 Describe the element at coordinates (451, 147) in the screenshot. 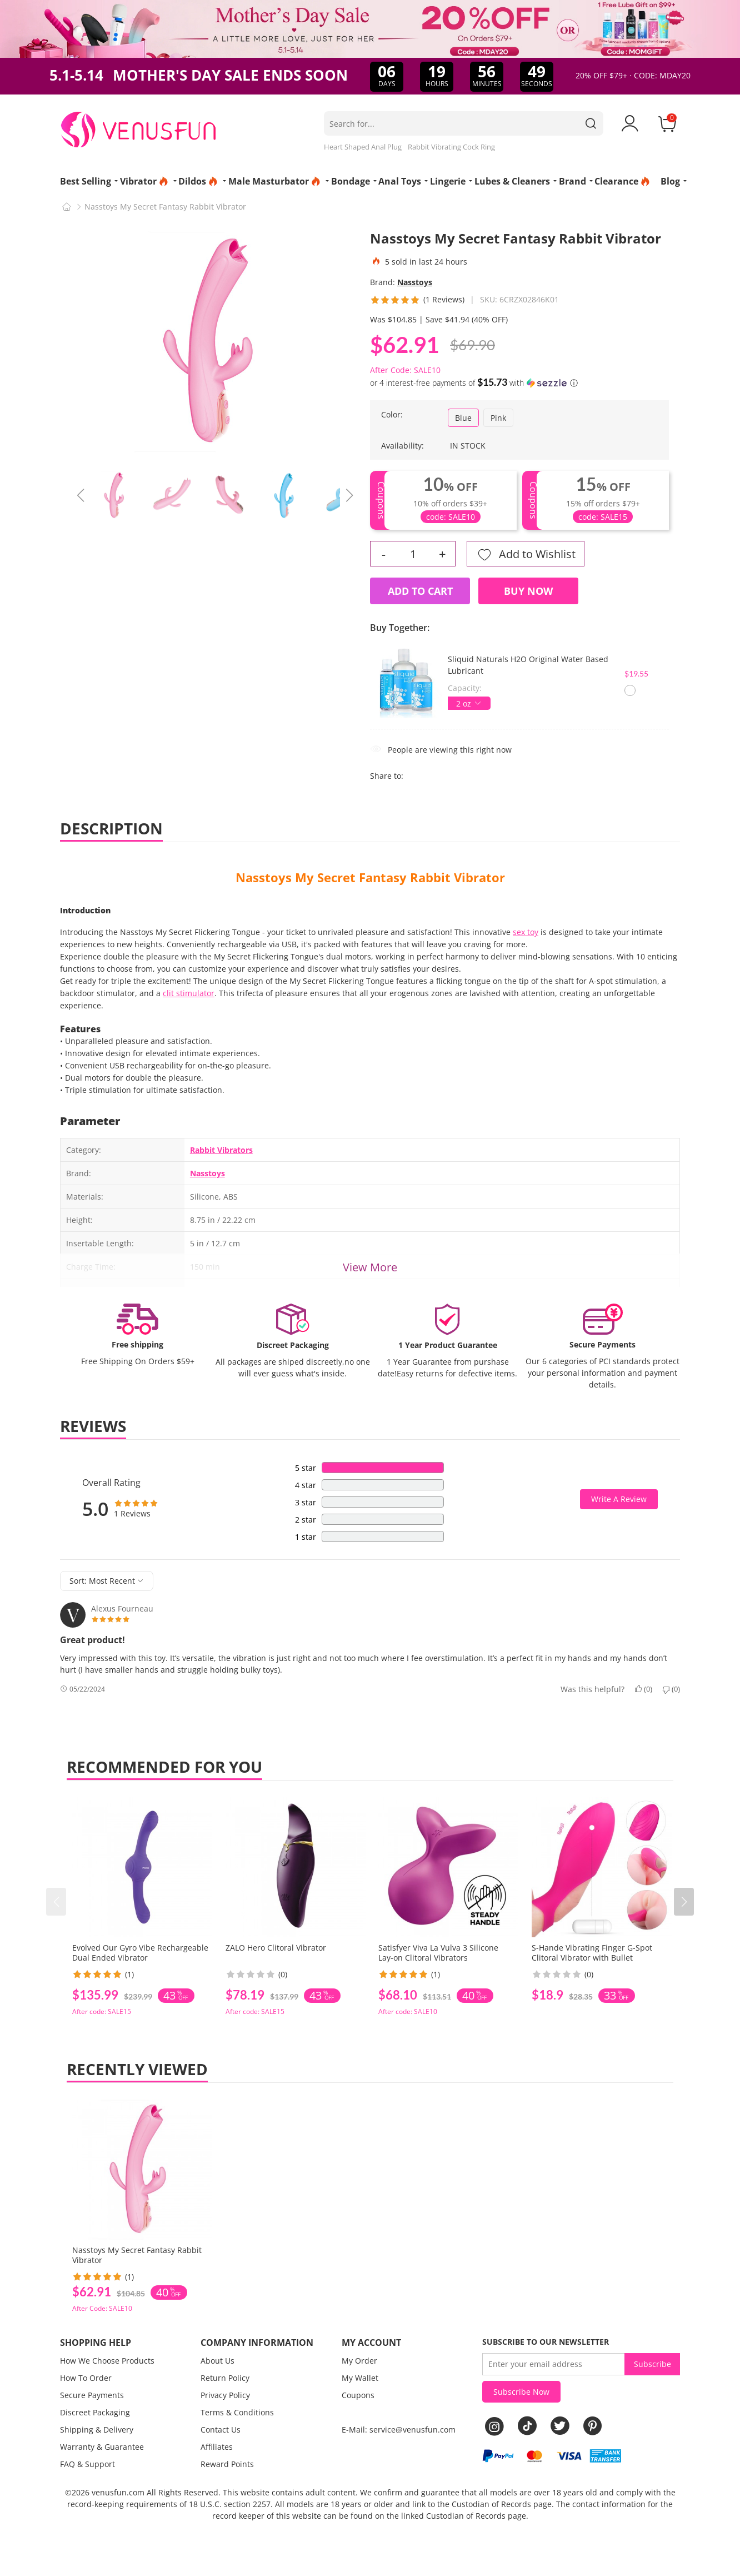

I see `Rabbit Vibrating Cock Ring` at that location.